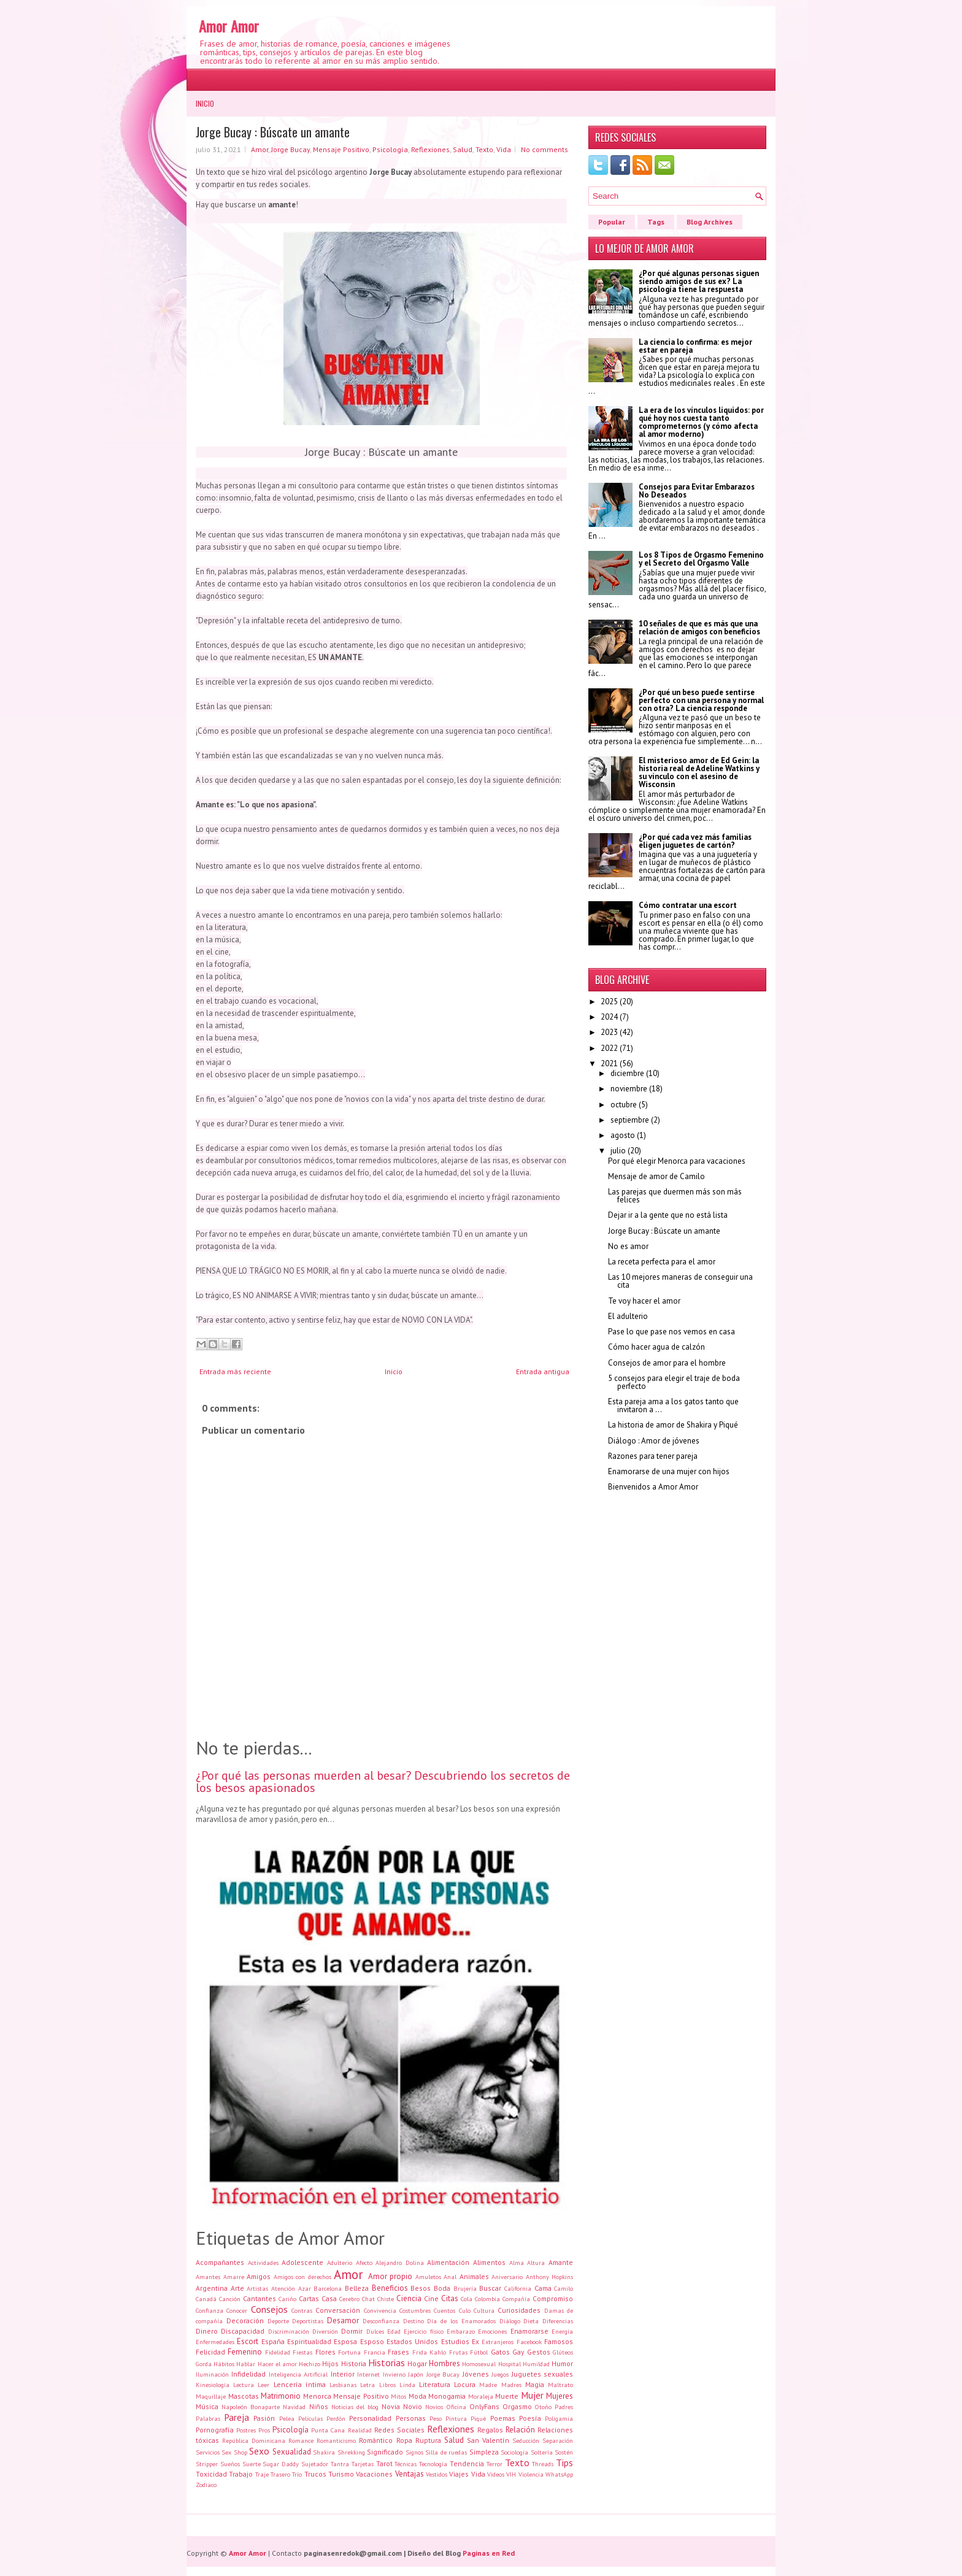 Image resolution: width=962 pixels, height=2576 pixels. I want to click on Esposa, so click(345, 2341).